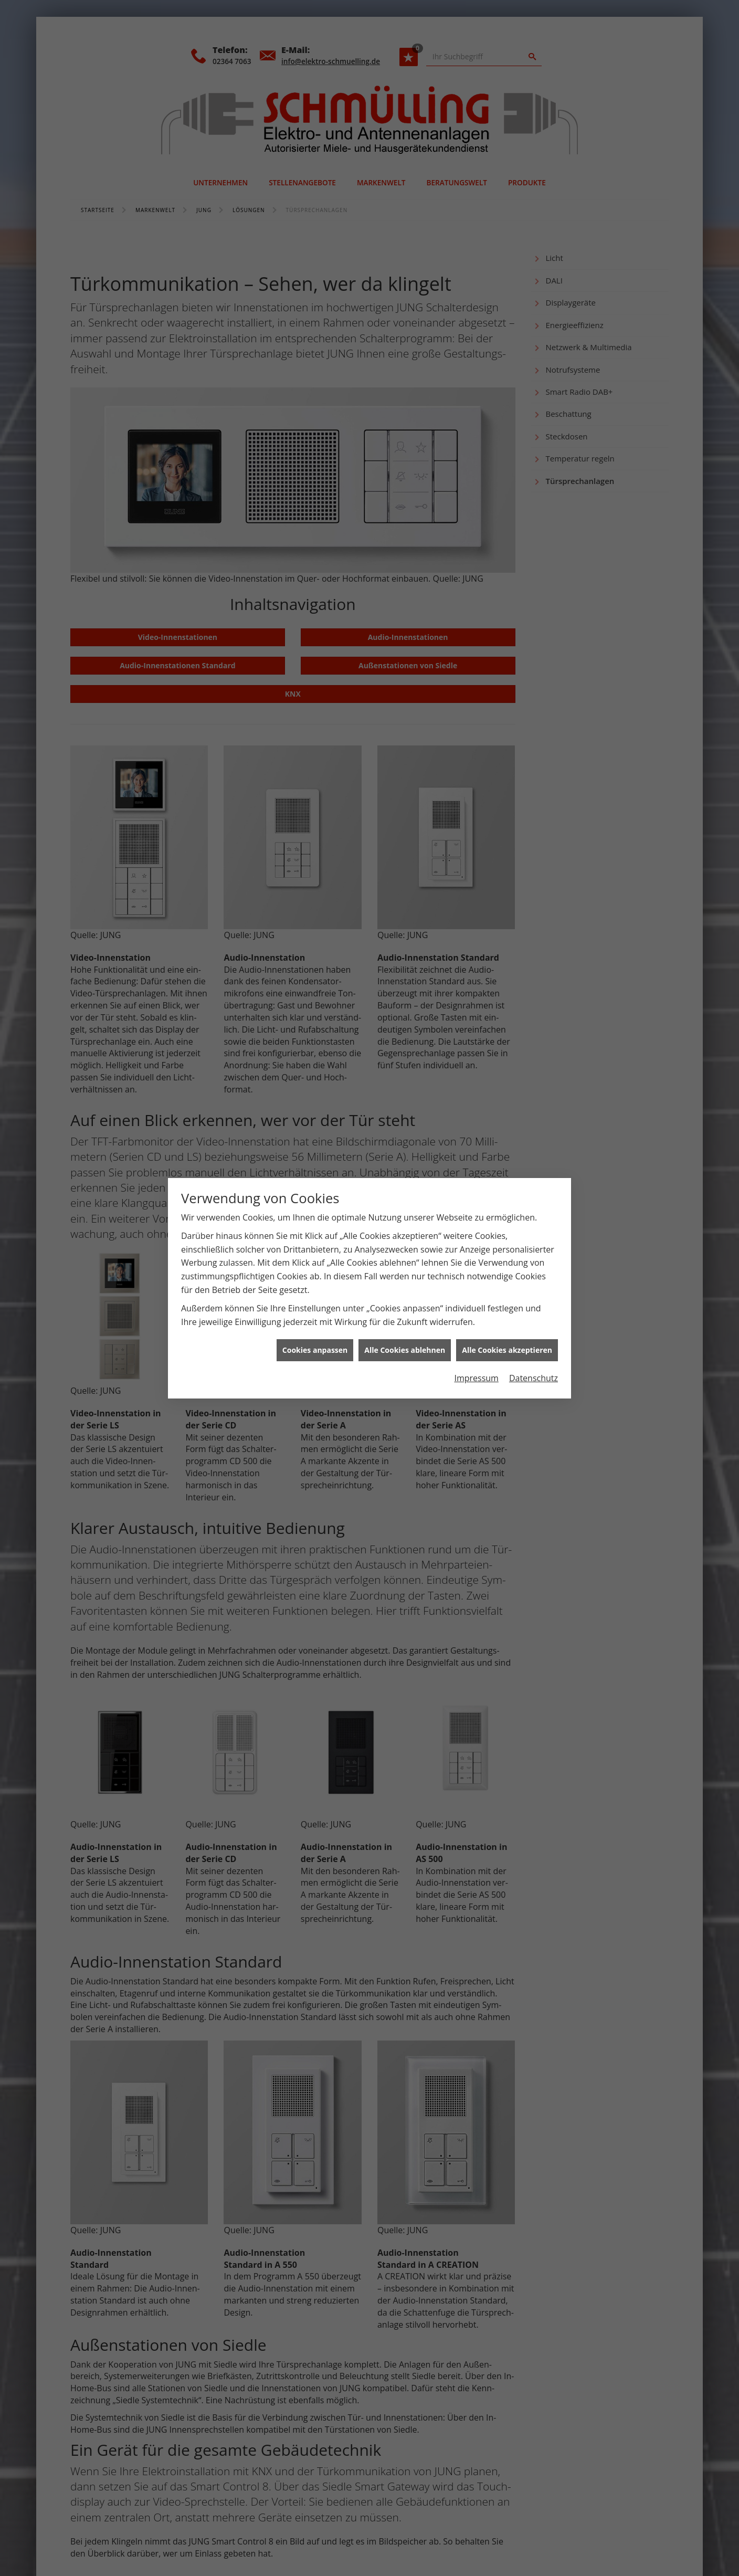 The image size is (739, 2576). Describe the element at coordinates (507, 1350) in the screenshot. I see `Alle Cookies akzeptieren` at that location.